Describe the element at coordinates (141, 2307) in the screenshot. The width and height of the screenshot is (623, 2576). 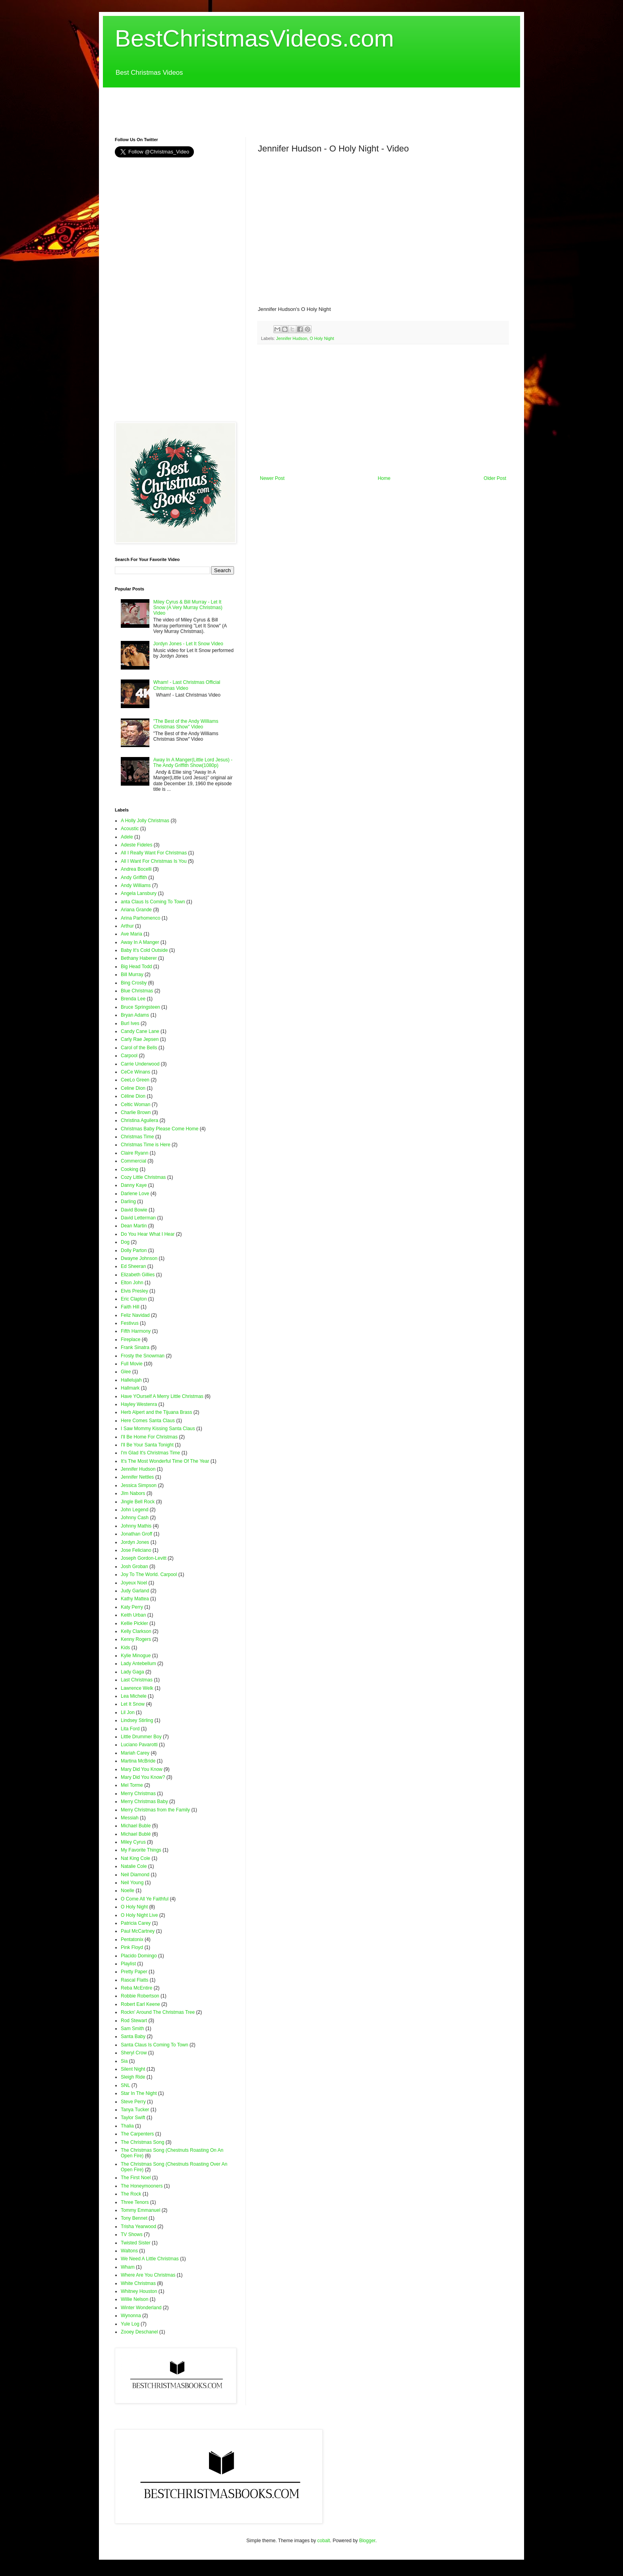
I see `Winter Wonderland` at that location.